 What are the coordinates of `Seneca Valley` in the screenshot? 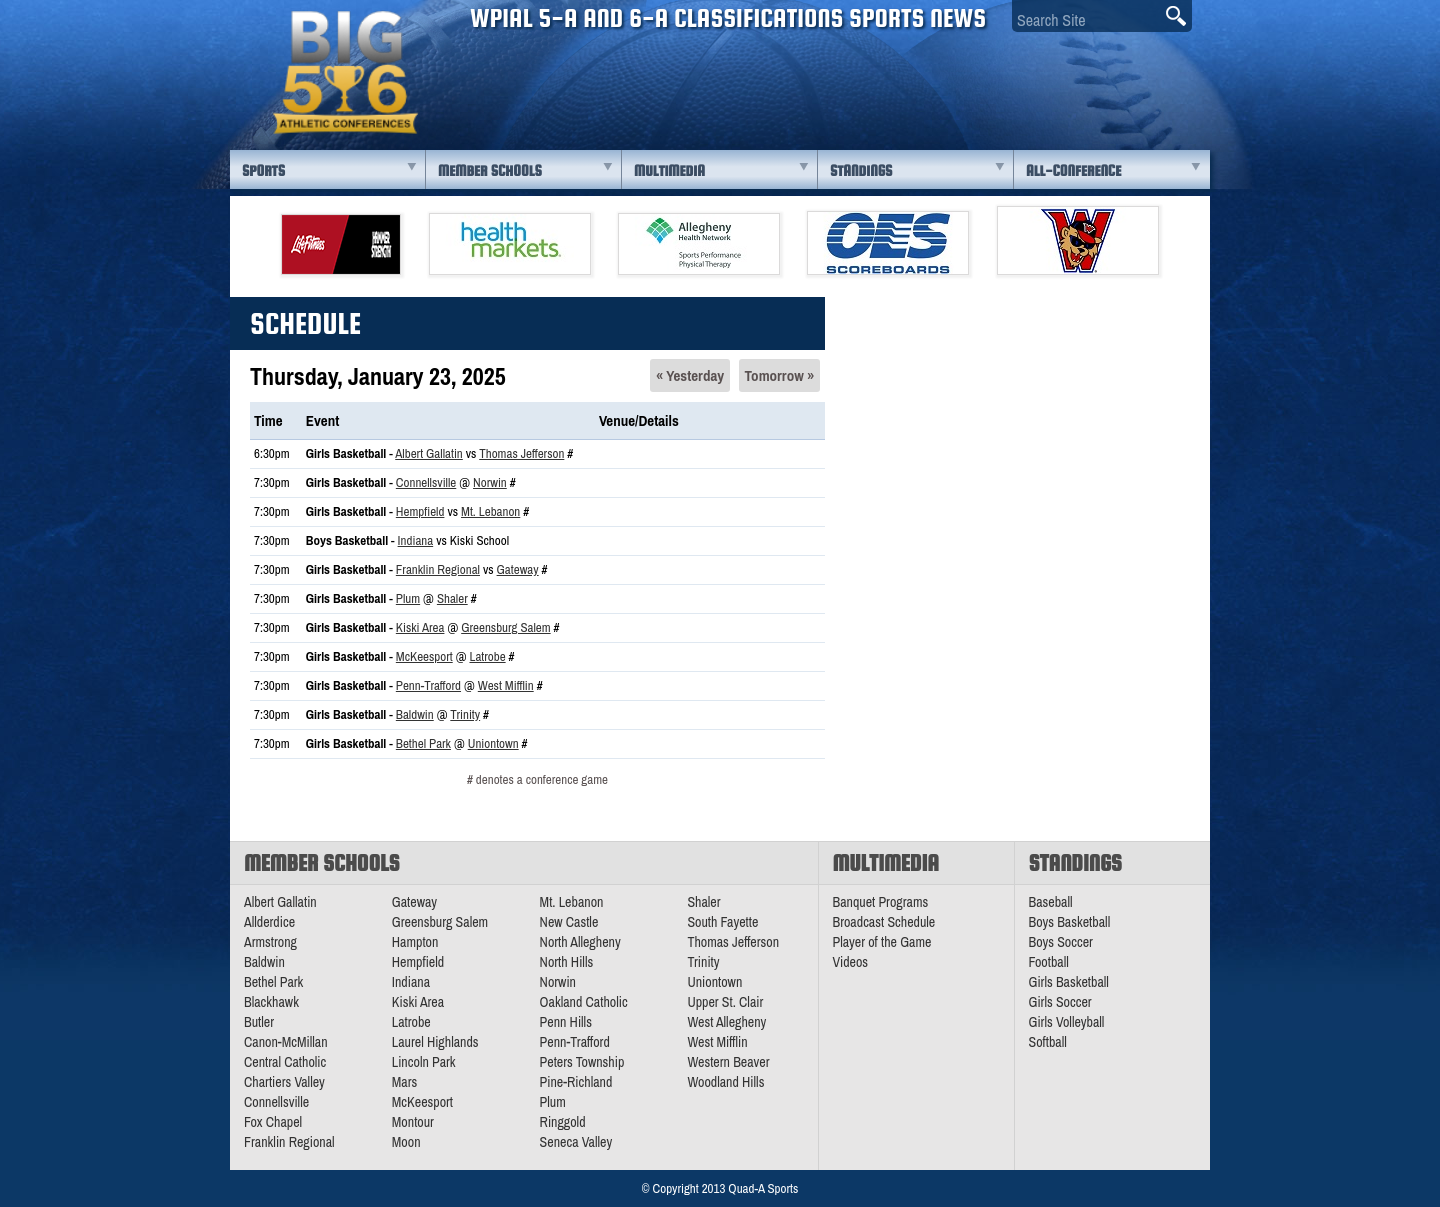 It's located at (576, 1142).